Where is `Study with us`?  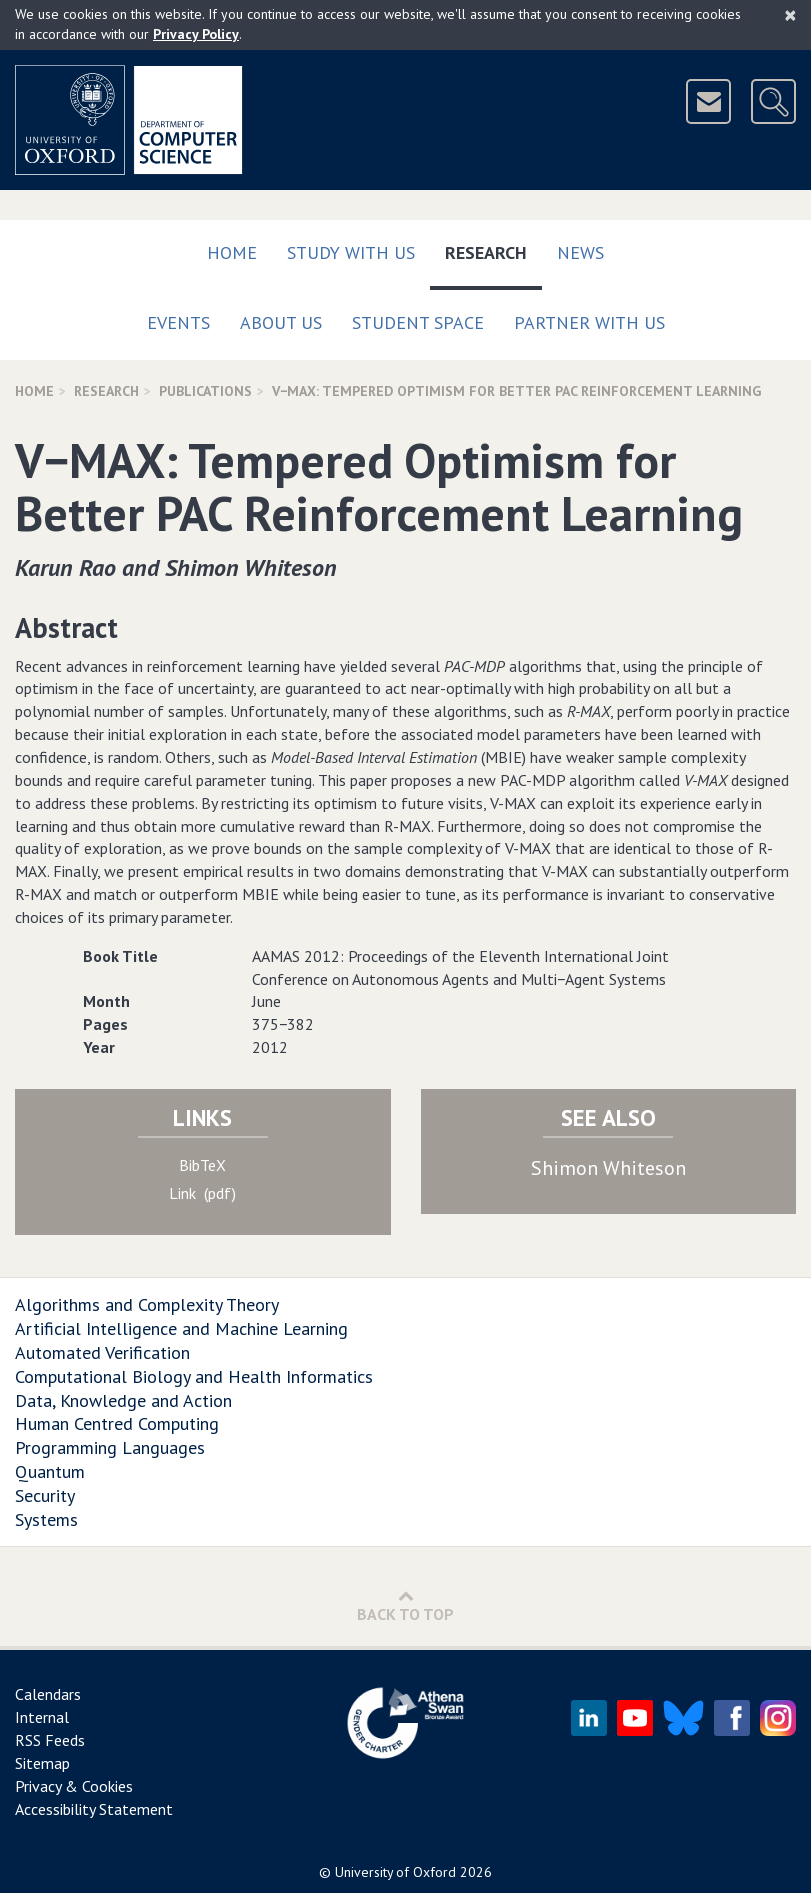 Study with us is located at coordinates (351, 252).